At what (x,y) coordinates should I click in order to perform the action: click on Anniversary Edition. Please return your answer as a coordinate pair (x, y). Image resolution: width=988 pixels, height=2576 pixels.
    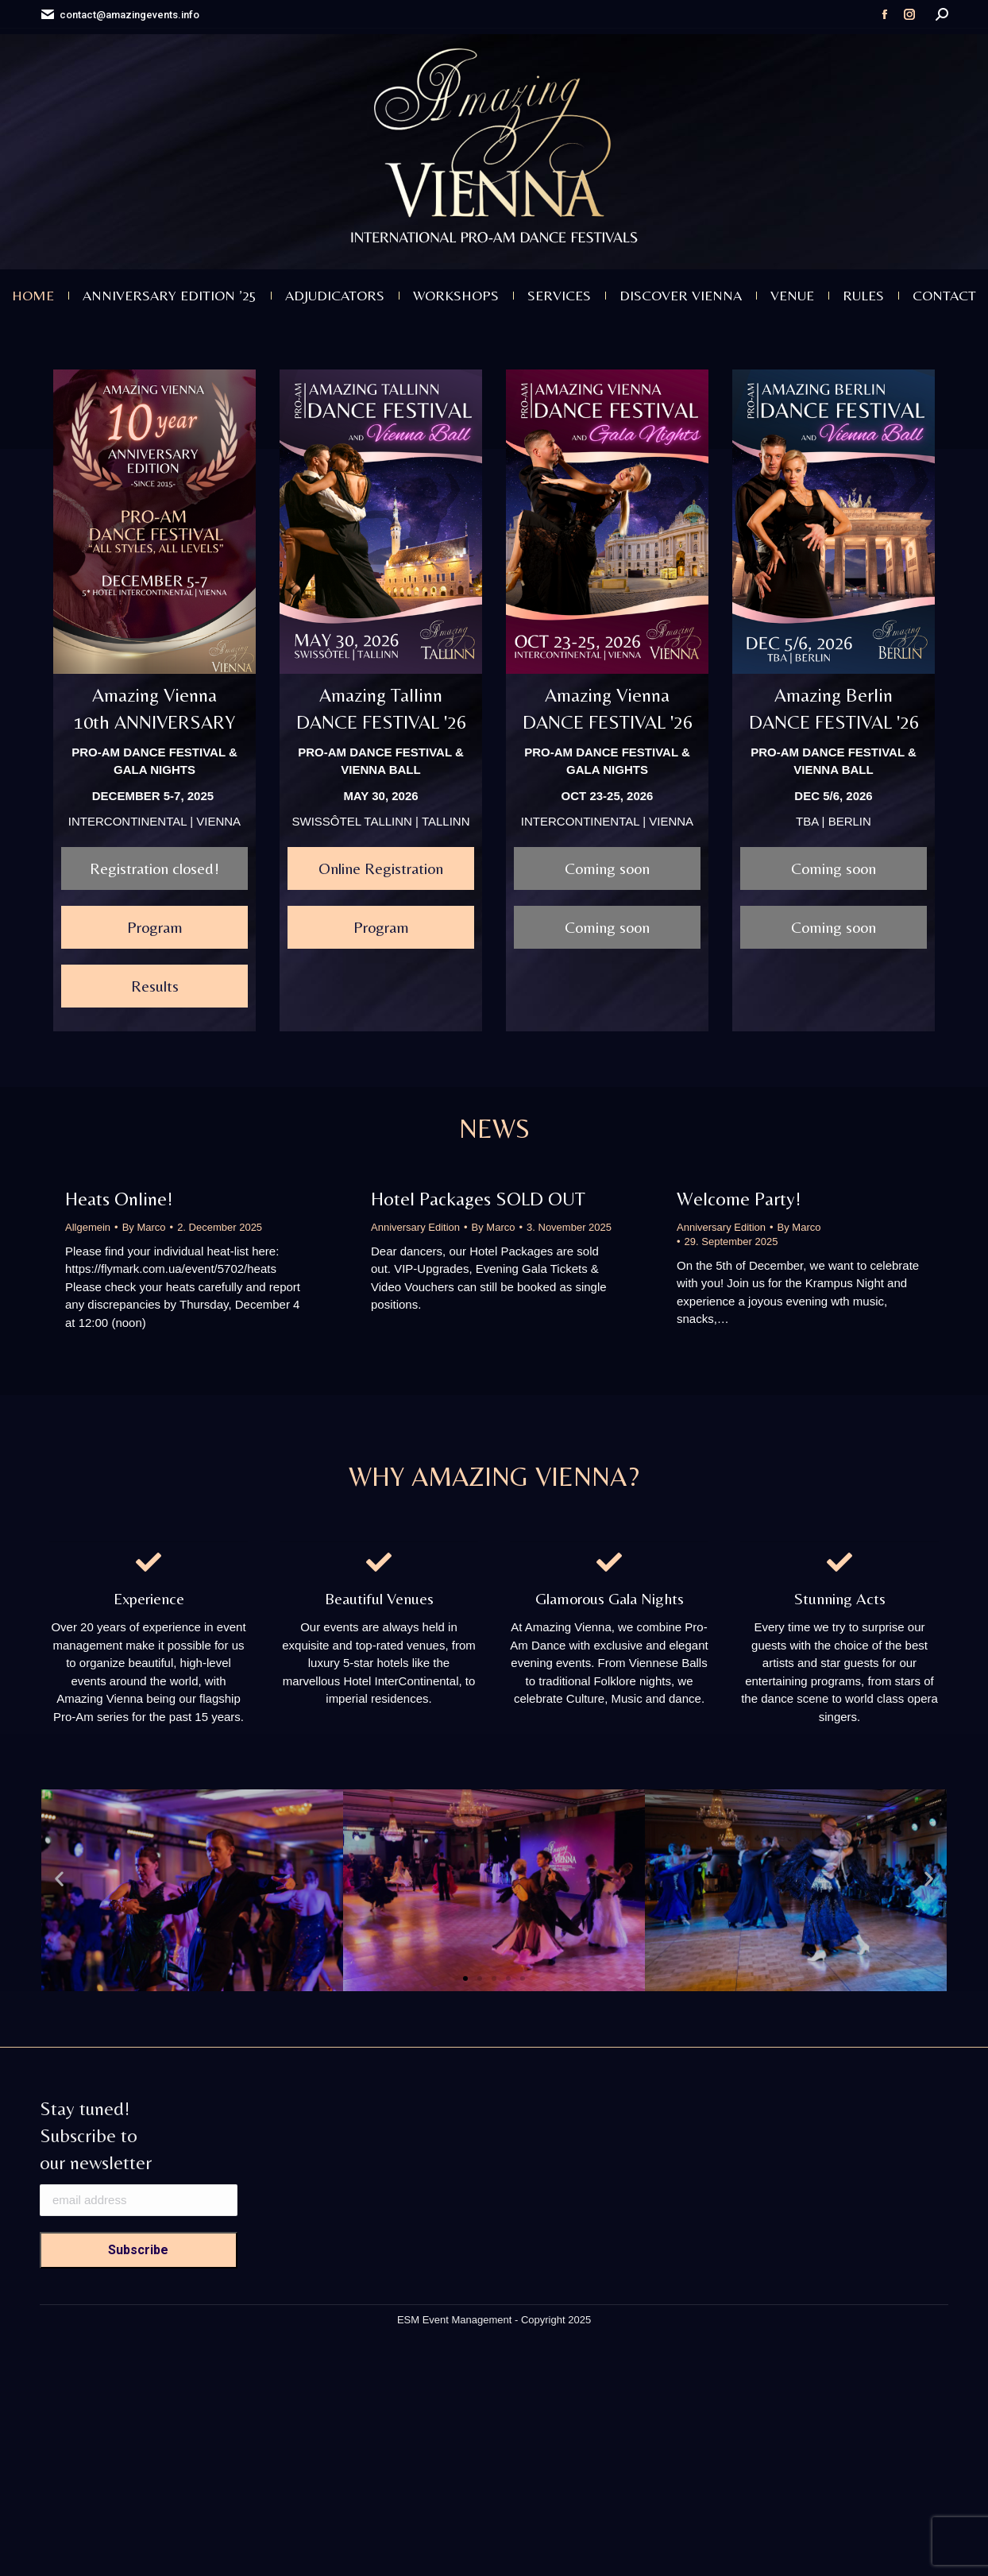
    Looking at the image, I should click on (415, 1227).